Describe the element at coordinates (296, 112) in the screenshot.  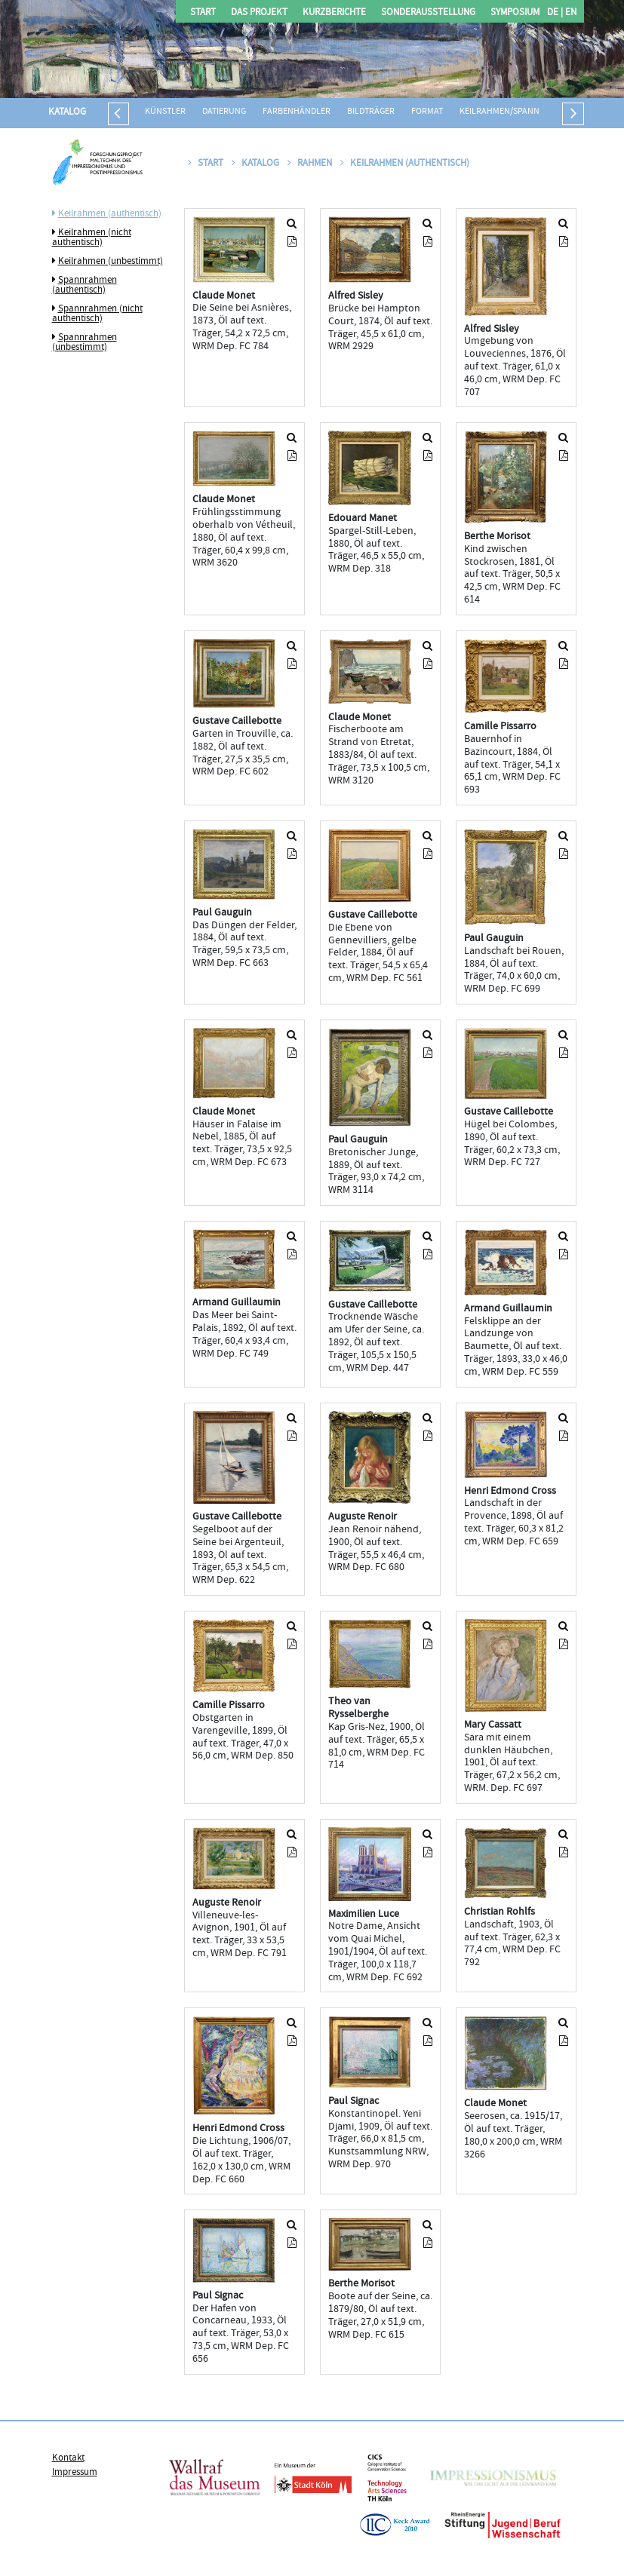
I see `Farbenhändler` at that location.